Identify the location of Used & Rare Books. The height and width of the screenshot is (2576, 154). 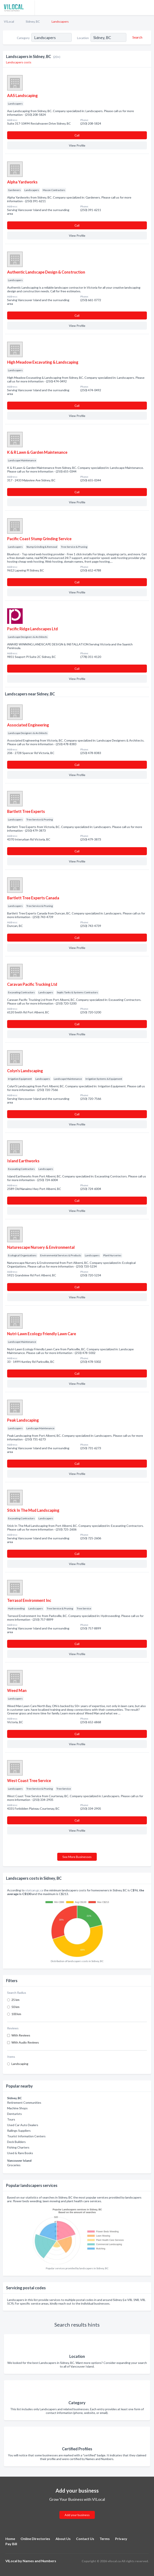
(20, 2153).